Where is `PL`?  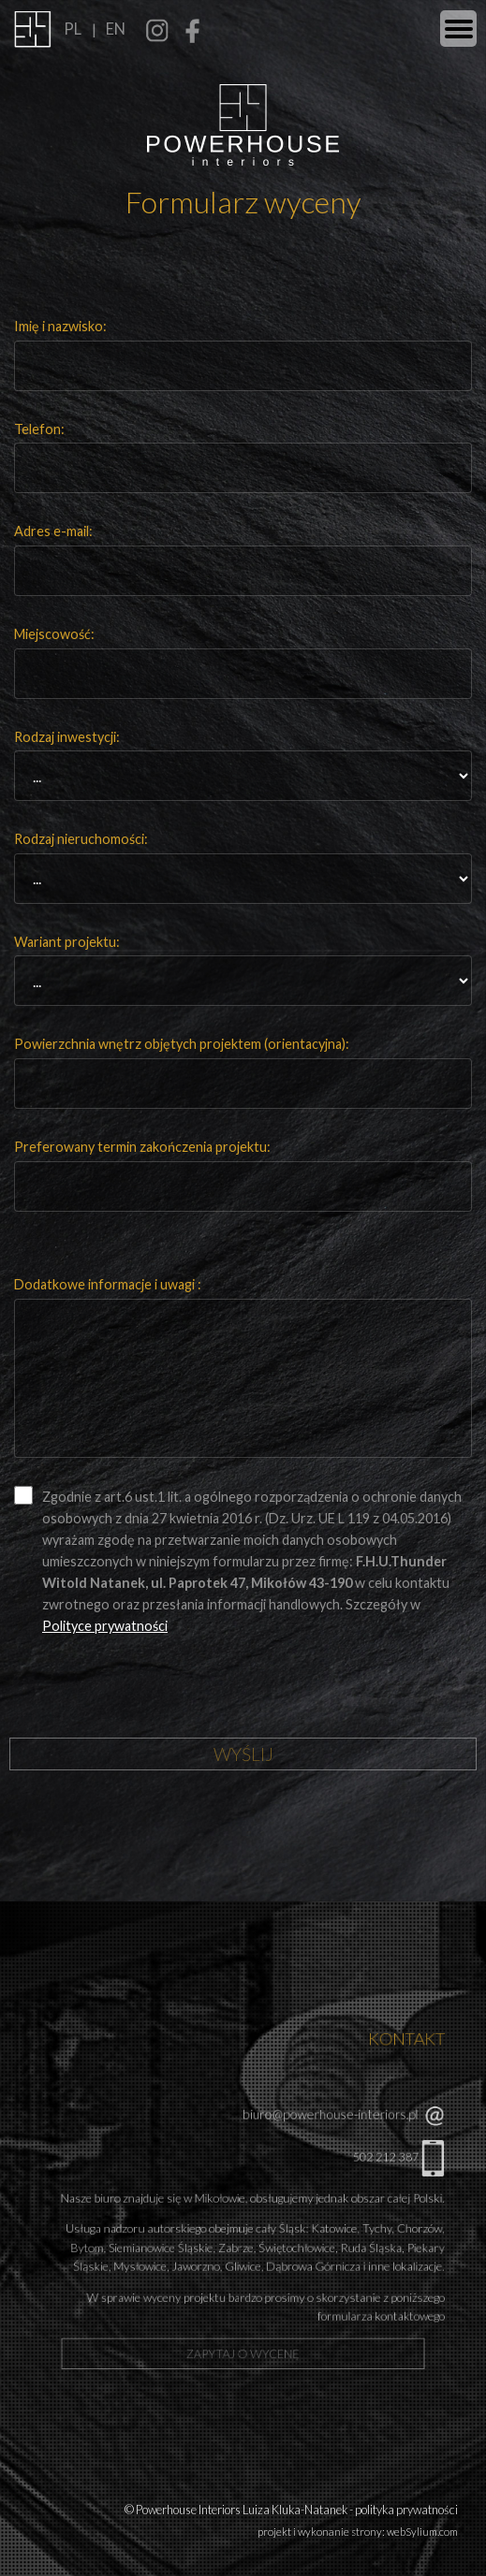
PL is located at coordinates (72, 29).